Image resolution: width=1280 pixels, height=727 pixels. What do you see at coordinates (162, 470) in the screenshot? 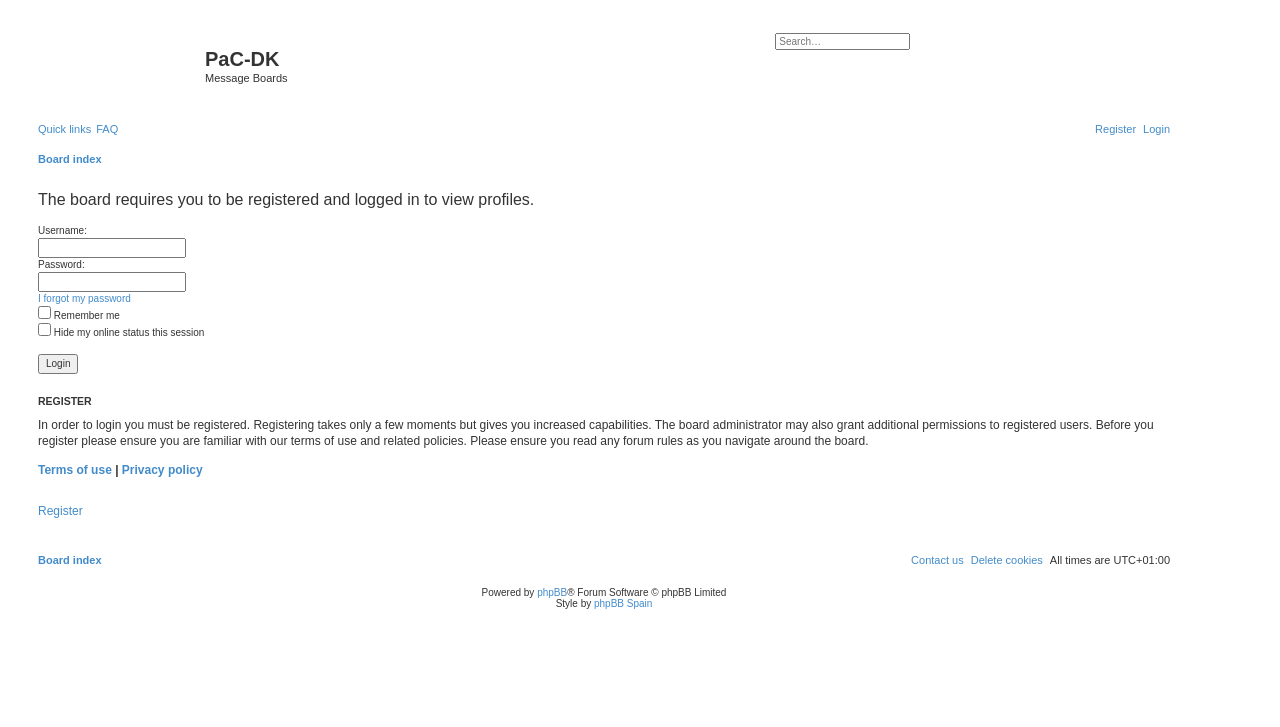
I see `Privacy policy` at bounding box center [162, 470].